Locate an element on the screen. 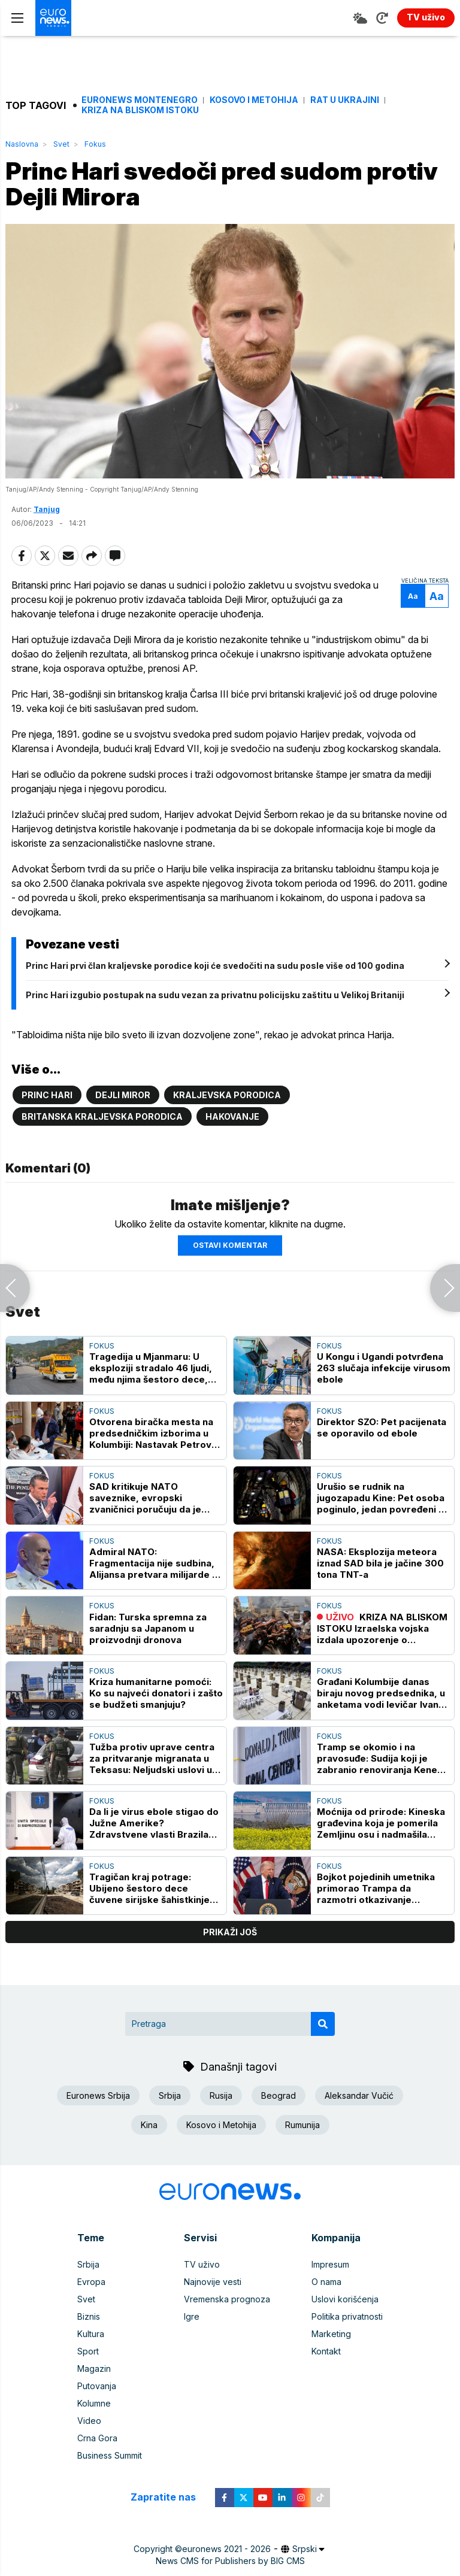 The height and width of the screenshot is (2576, 460). Admiral NATO: Fragmentacija nije sudbina, Alijansa pretvara milijarde u bataljone is located at coordinates (153, 1563).